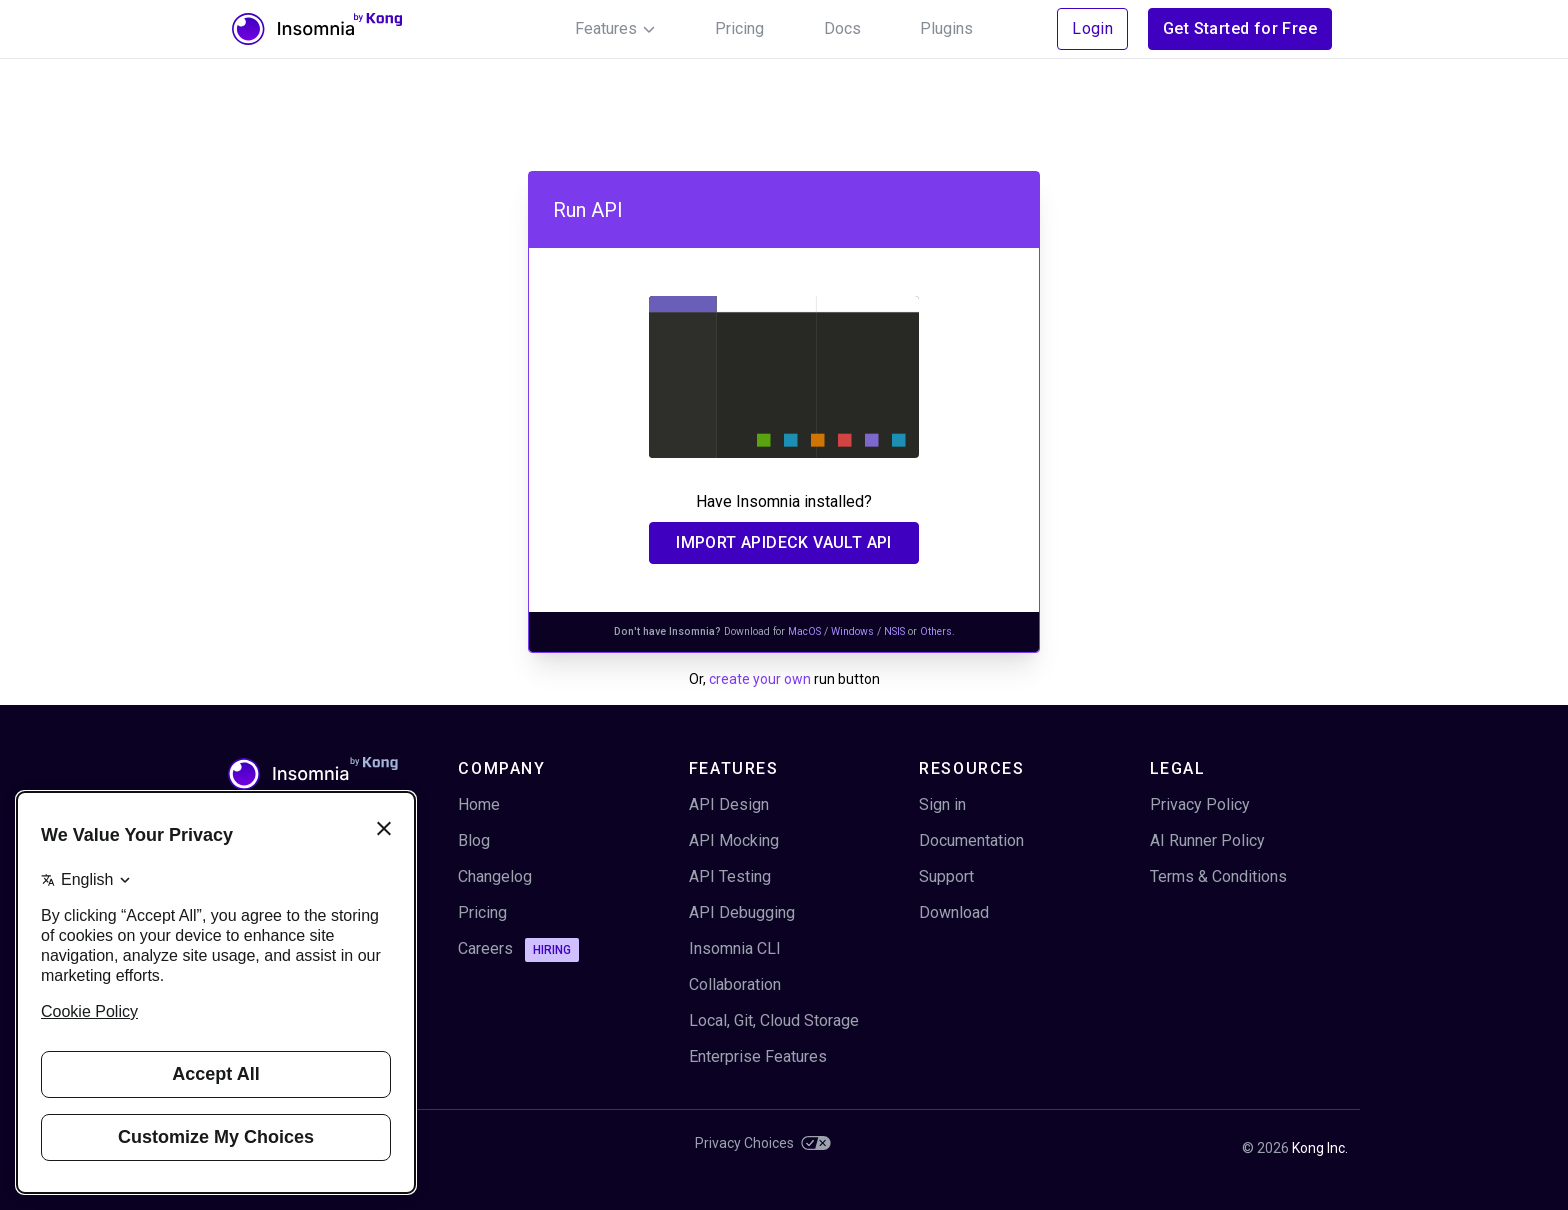 The width and height of the screenshot is (1568, 1210). Describe the element at coordinates (894, 631) in the screenshot. I see `NSIS` at that location.